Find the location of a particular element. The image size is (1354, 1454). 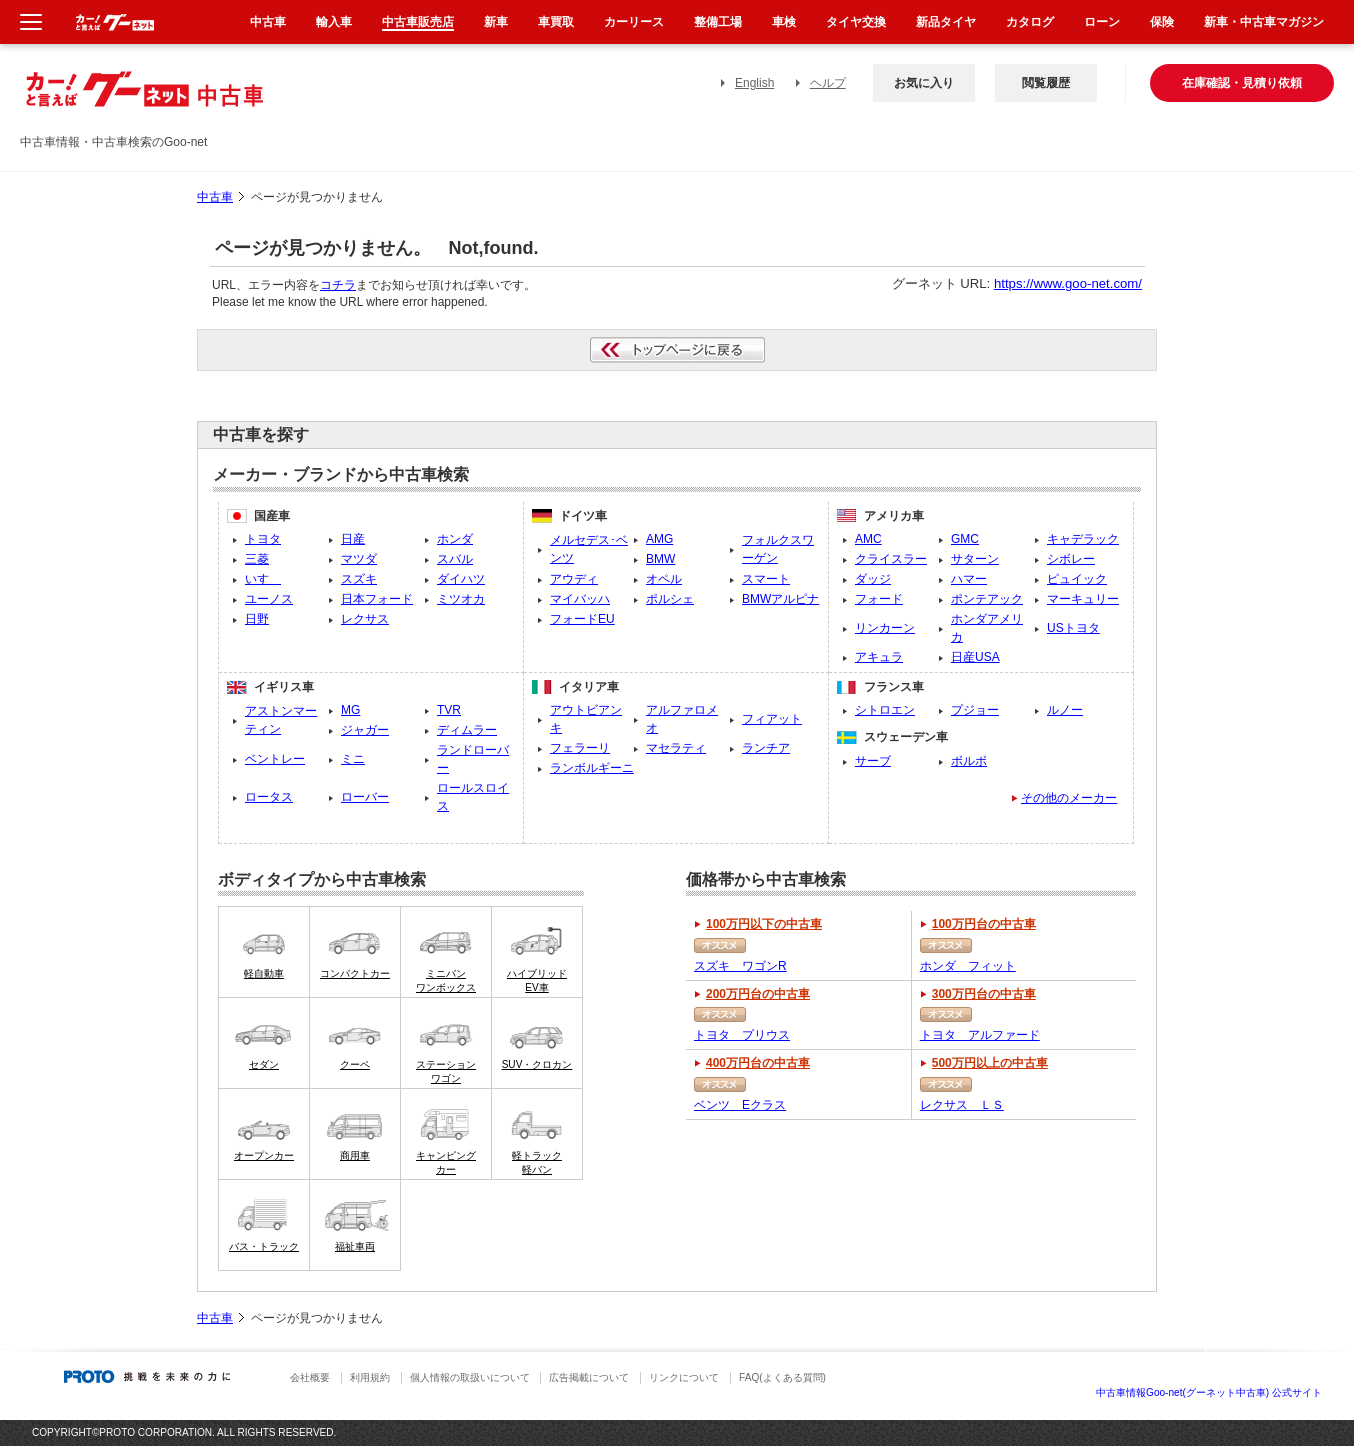

マセラティ is located at coordinates (676, 748).